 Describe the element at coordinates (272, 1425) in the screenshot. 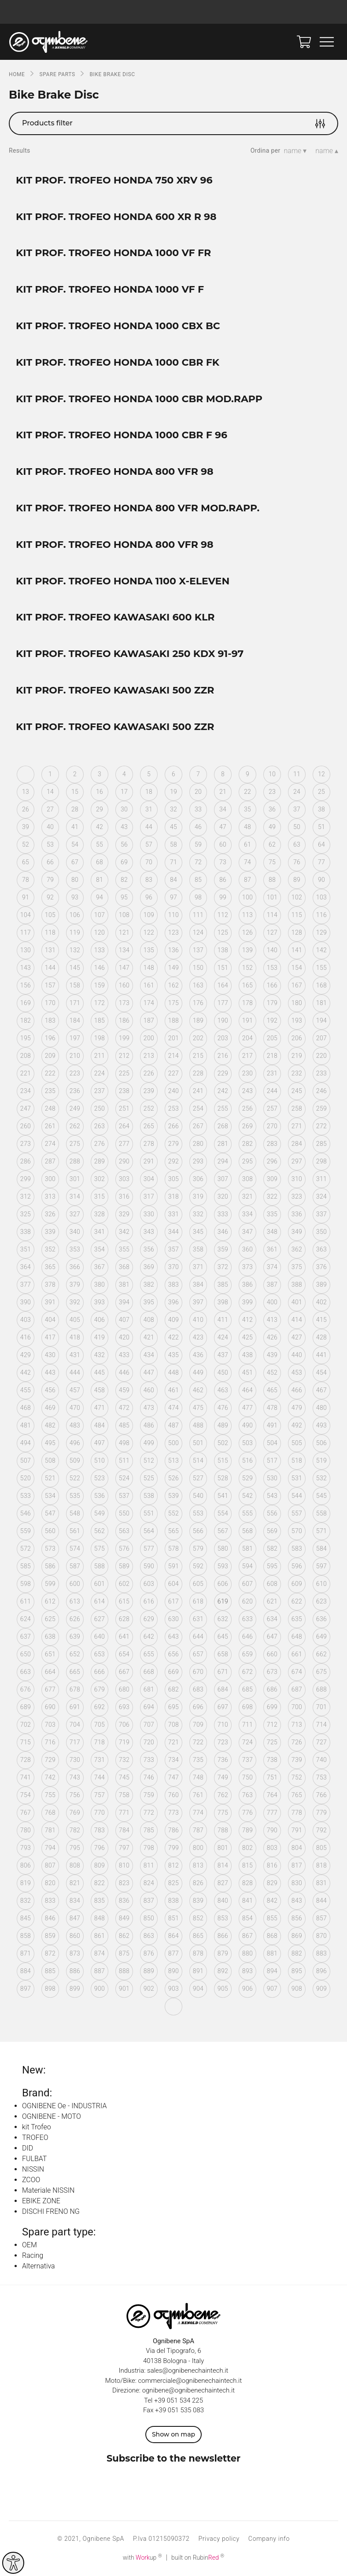

I see `491` at that location.